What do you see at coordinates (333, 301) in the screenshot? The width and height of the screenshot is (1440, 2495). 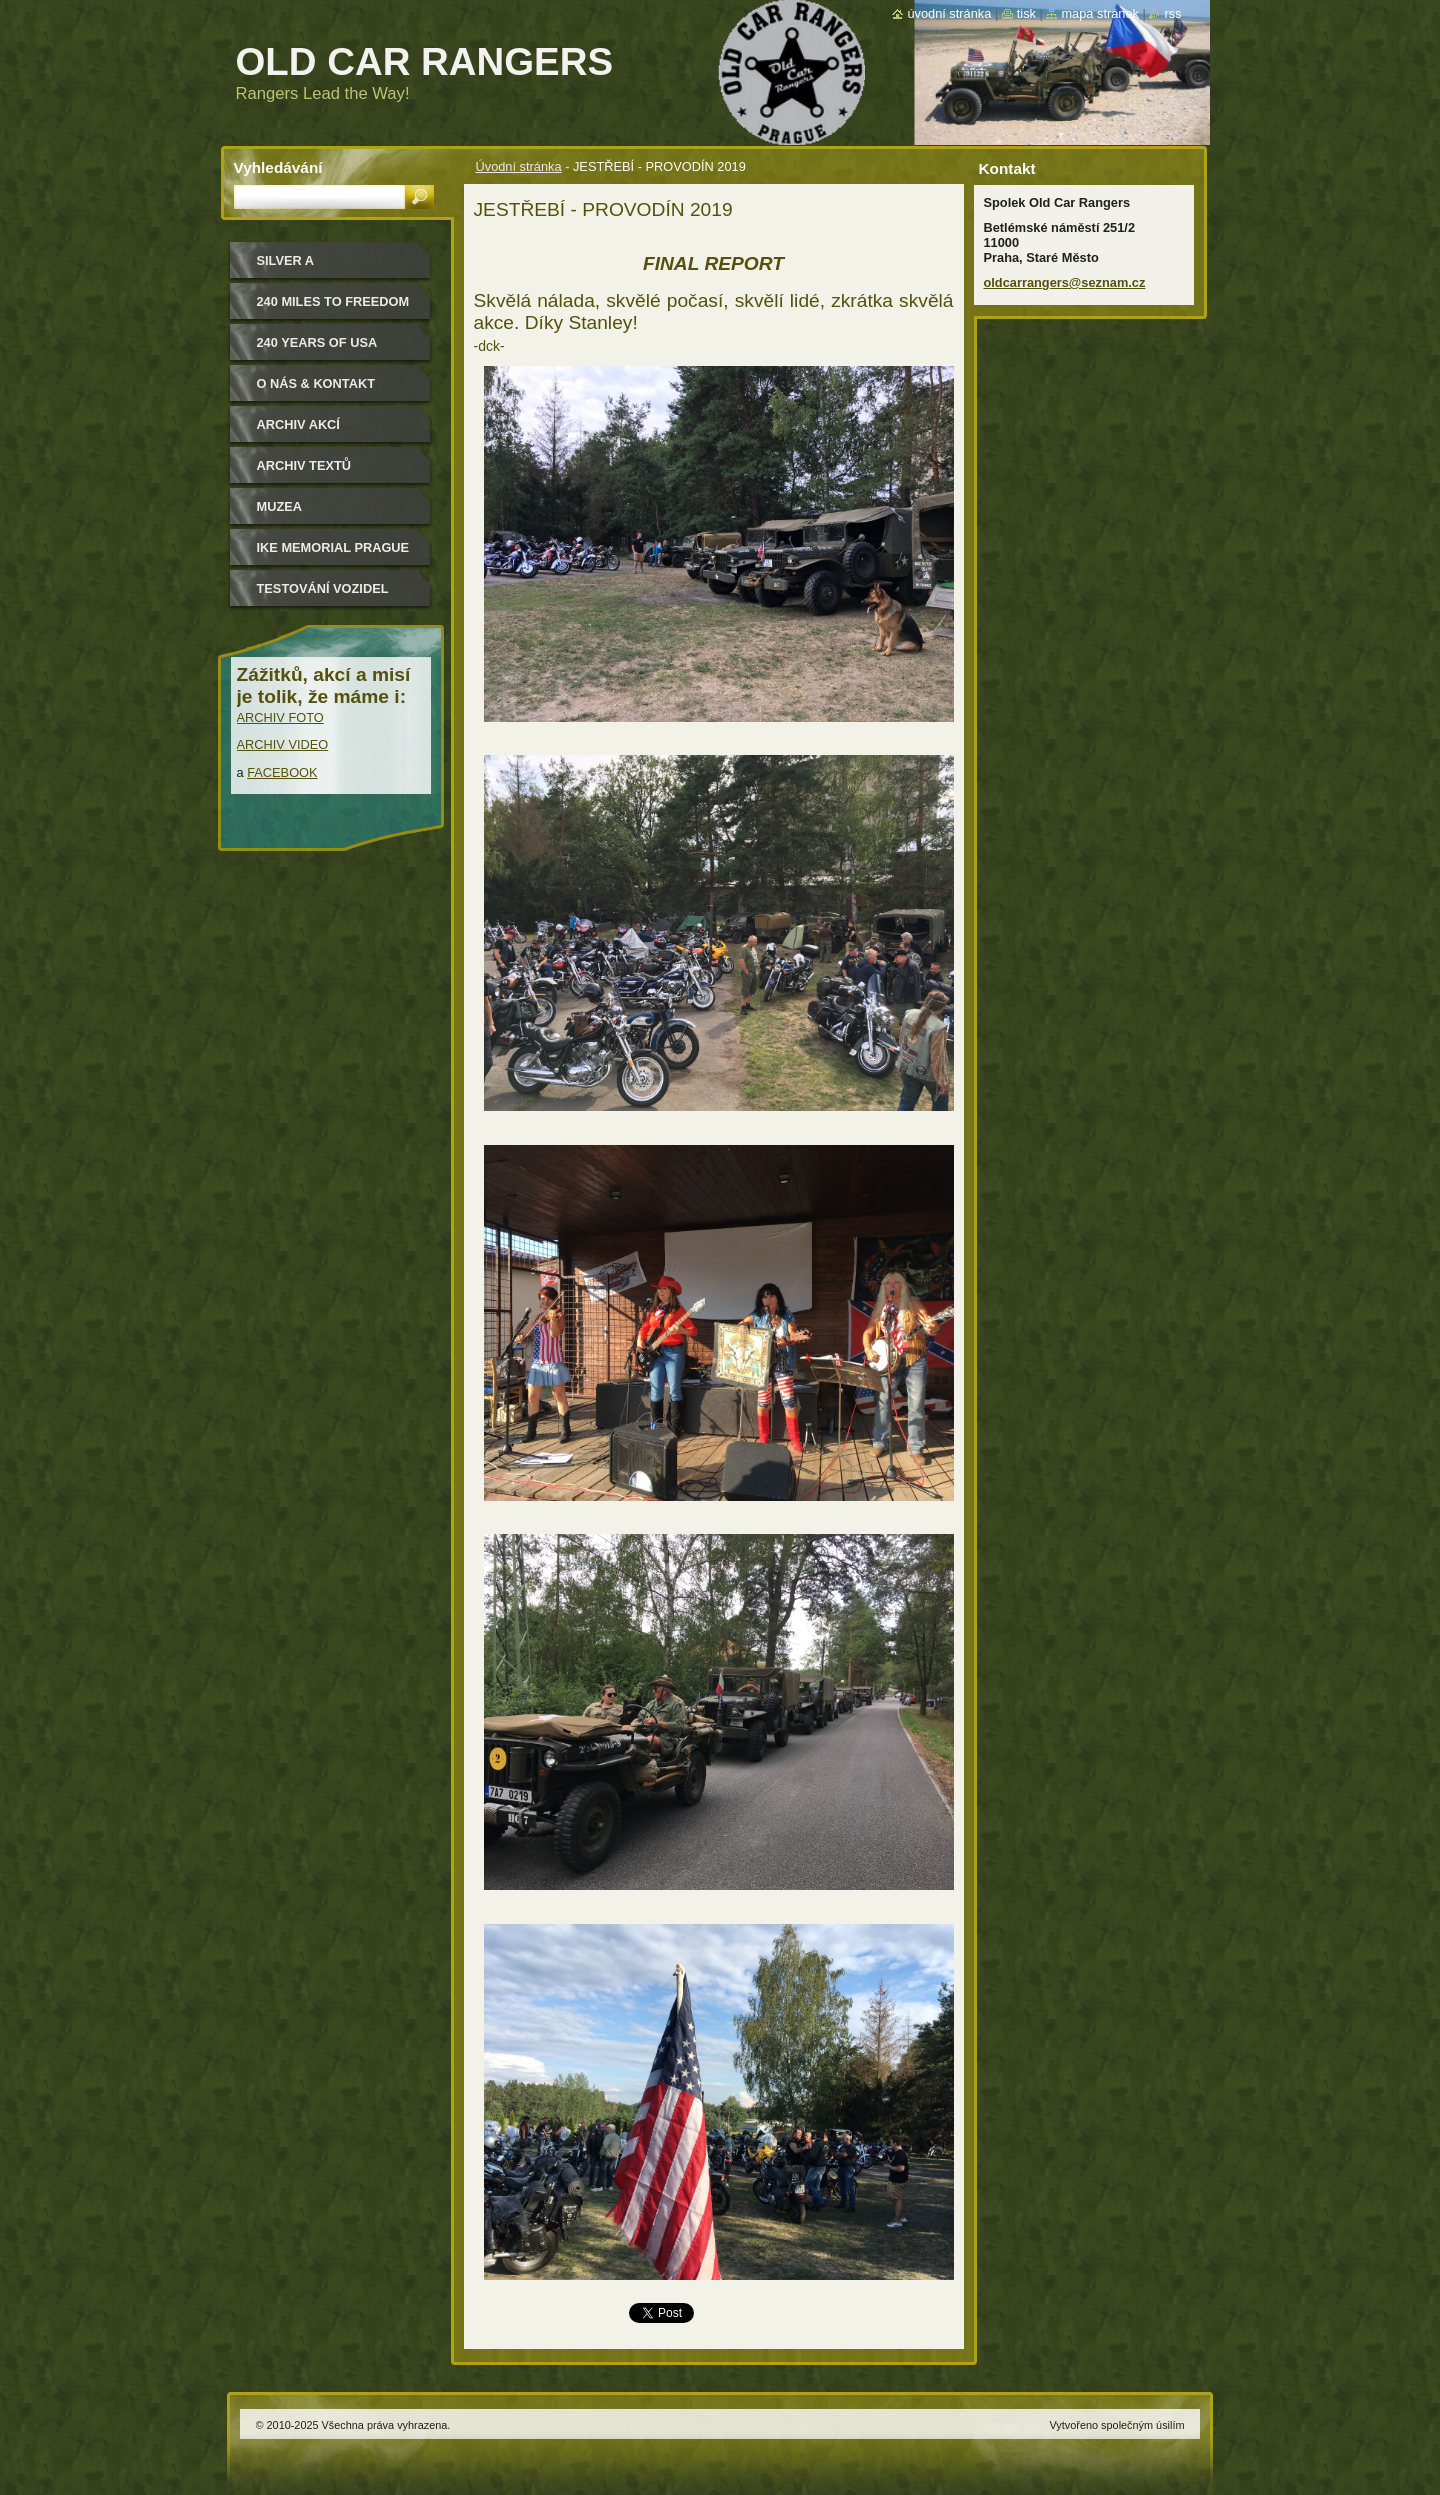 I see `240 miles to freedom` at bounding box center [333, 301].